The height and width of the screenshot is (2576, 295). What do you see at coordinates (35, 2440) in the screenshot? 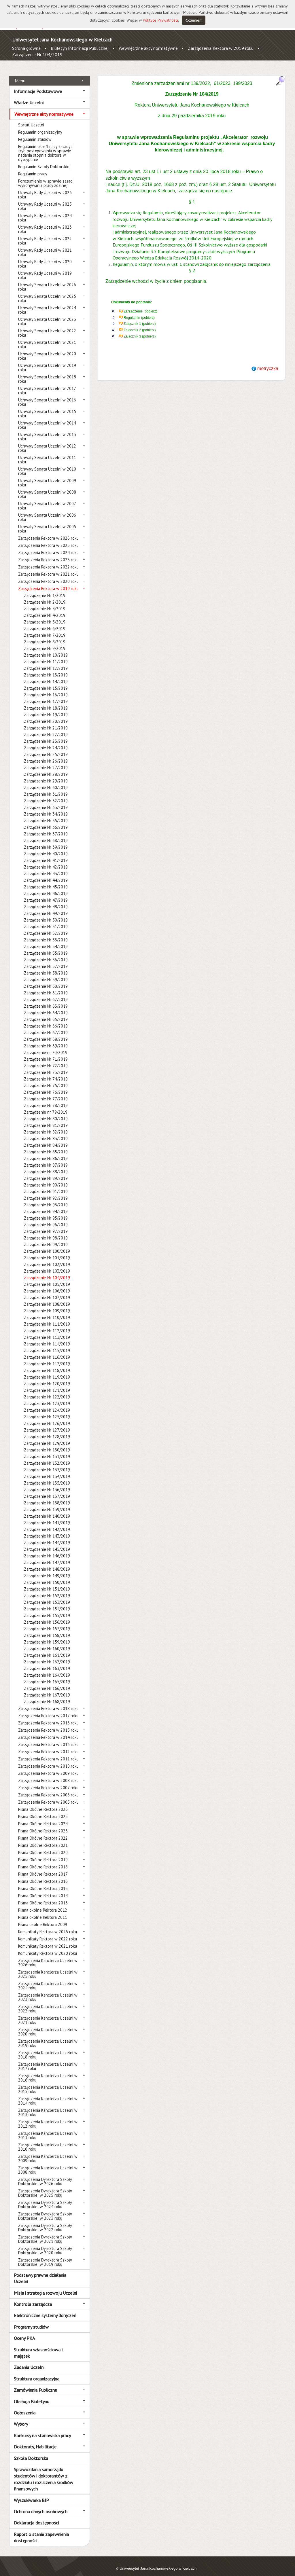
I see `Doktoraty, Habilitacje` at bounding box center [35, 2440].